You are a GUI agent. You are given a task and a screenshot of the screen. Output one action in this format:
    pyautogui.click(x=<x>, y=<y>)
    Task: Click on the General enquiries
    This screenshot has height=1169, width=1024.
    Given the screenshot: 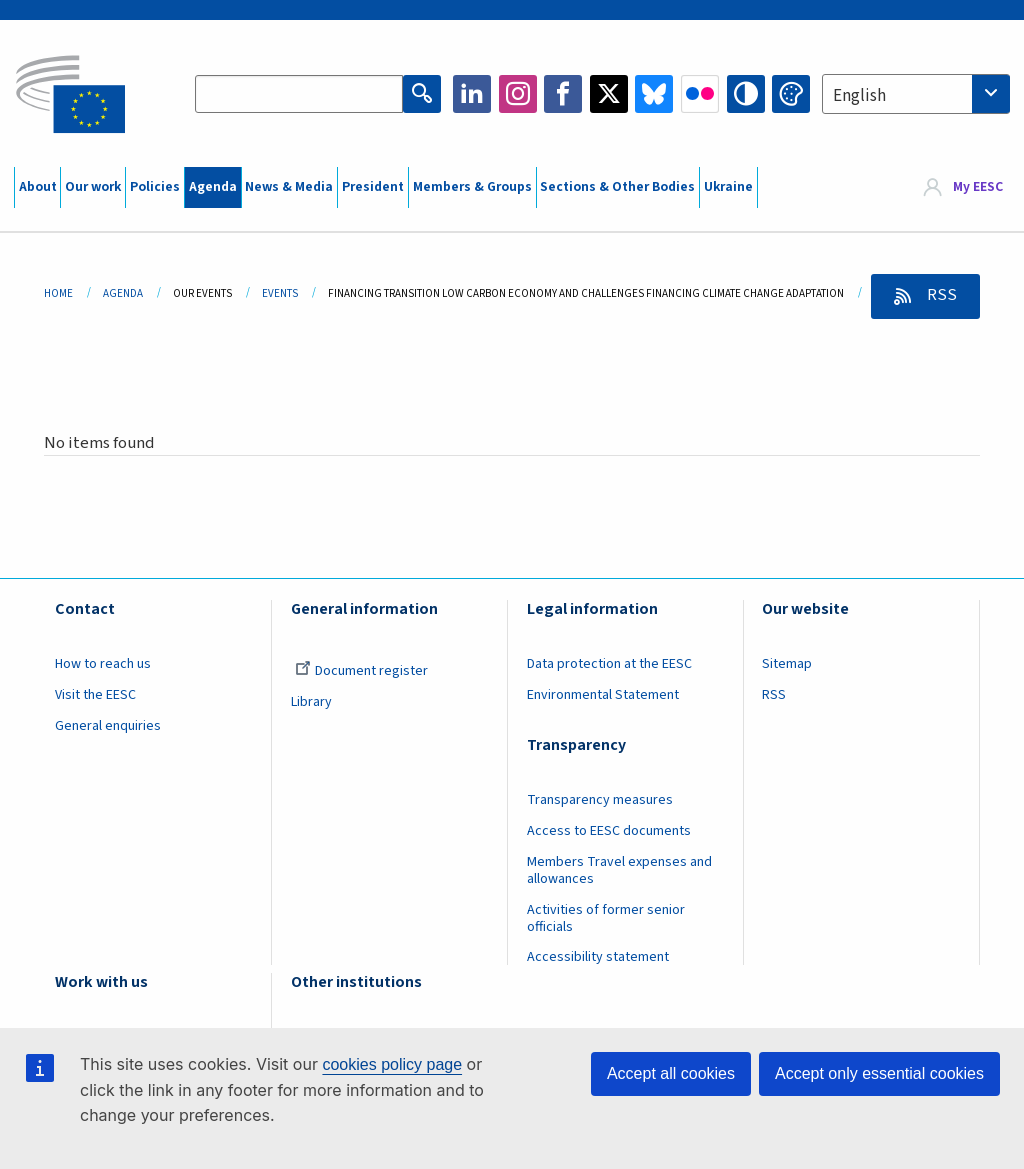 What is the action you would take?
    pyautogui.click(x=108, y=726)
    